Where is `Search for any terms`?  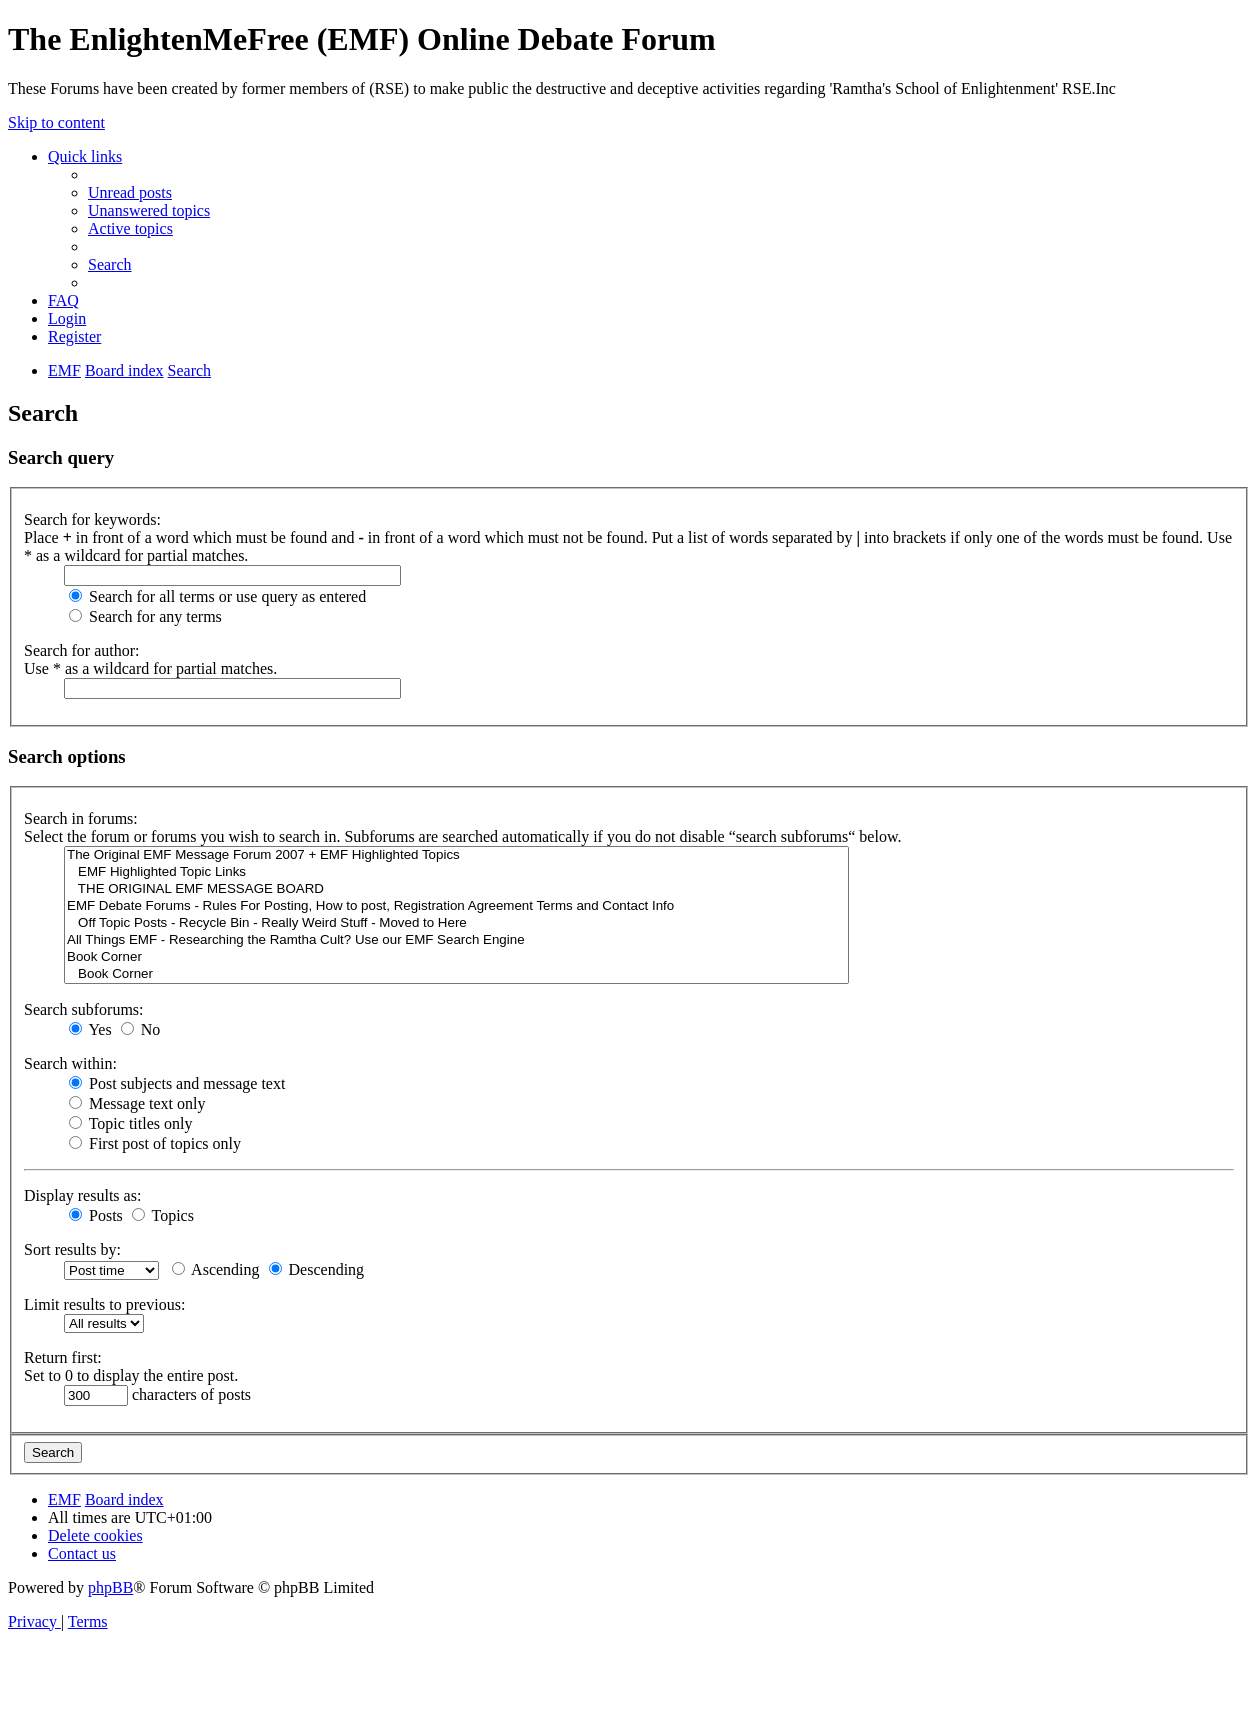 Search for any terms is located at coordinates (145, 616).